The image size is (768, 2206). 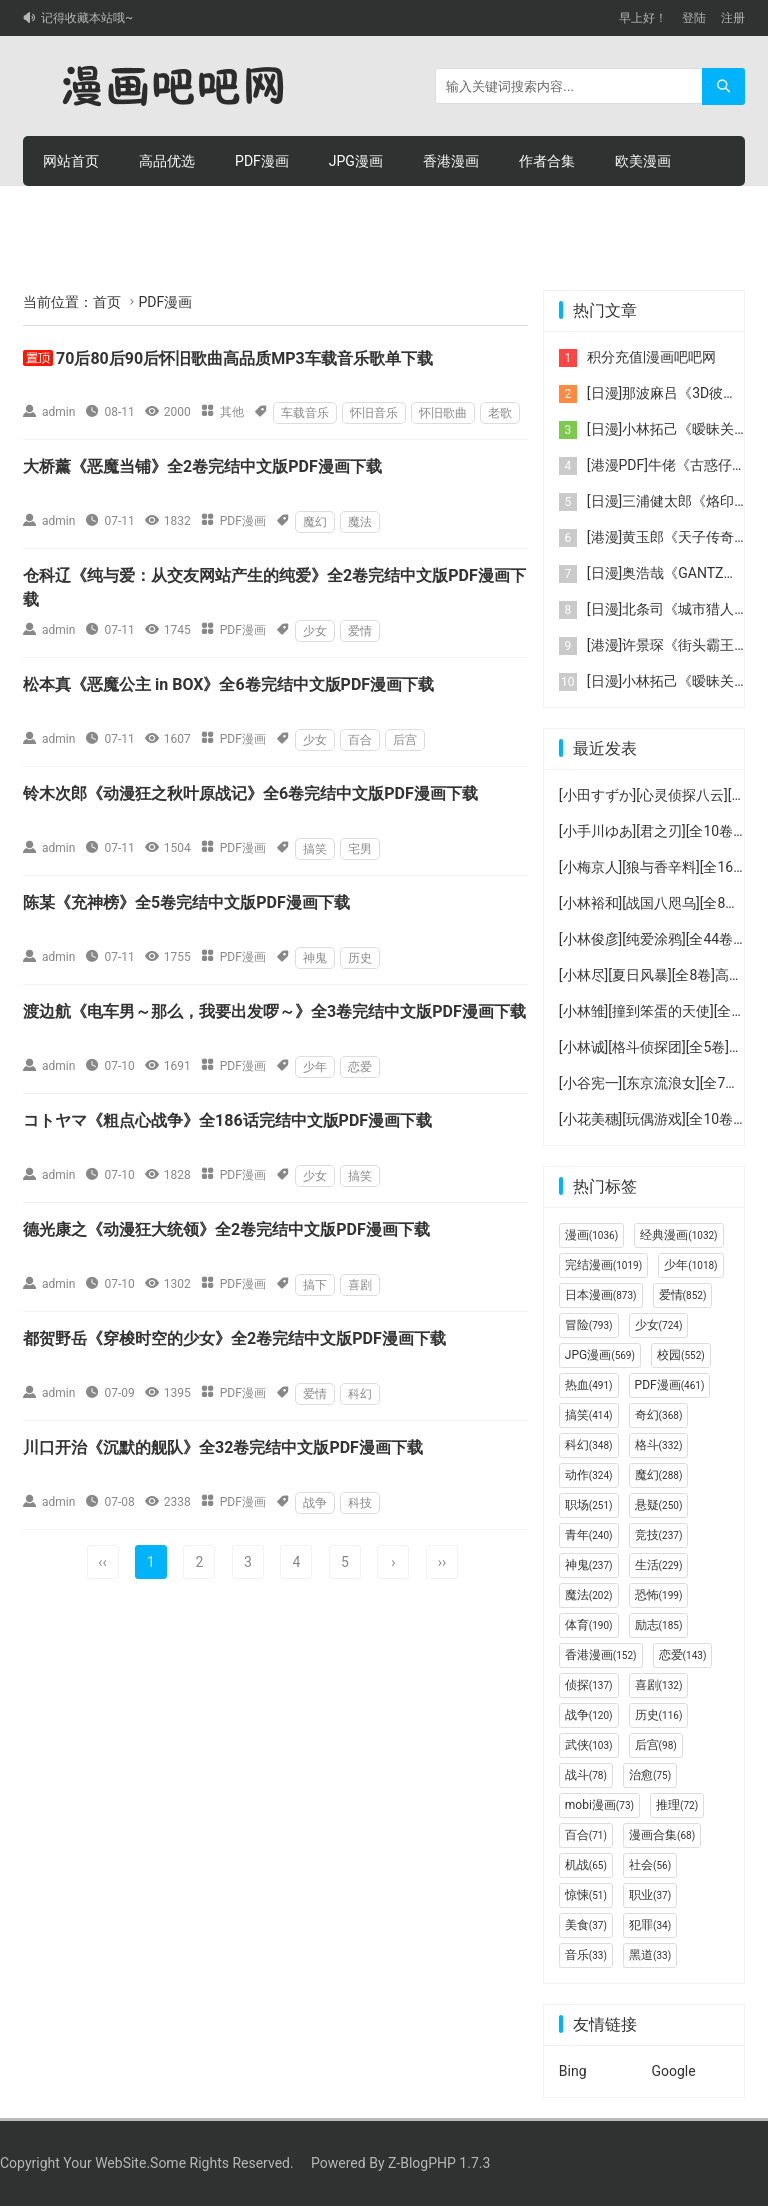 I want to click on 治愈, so click(x=650, y=1775).